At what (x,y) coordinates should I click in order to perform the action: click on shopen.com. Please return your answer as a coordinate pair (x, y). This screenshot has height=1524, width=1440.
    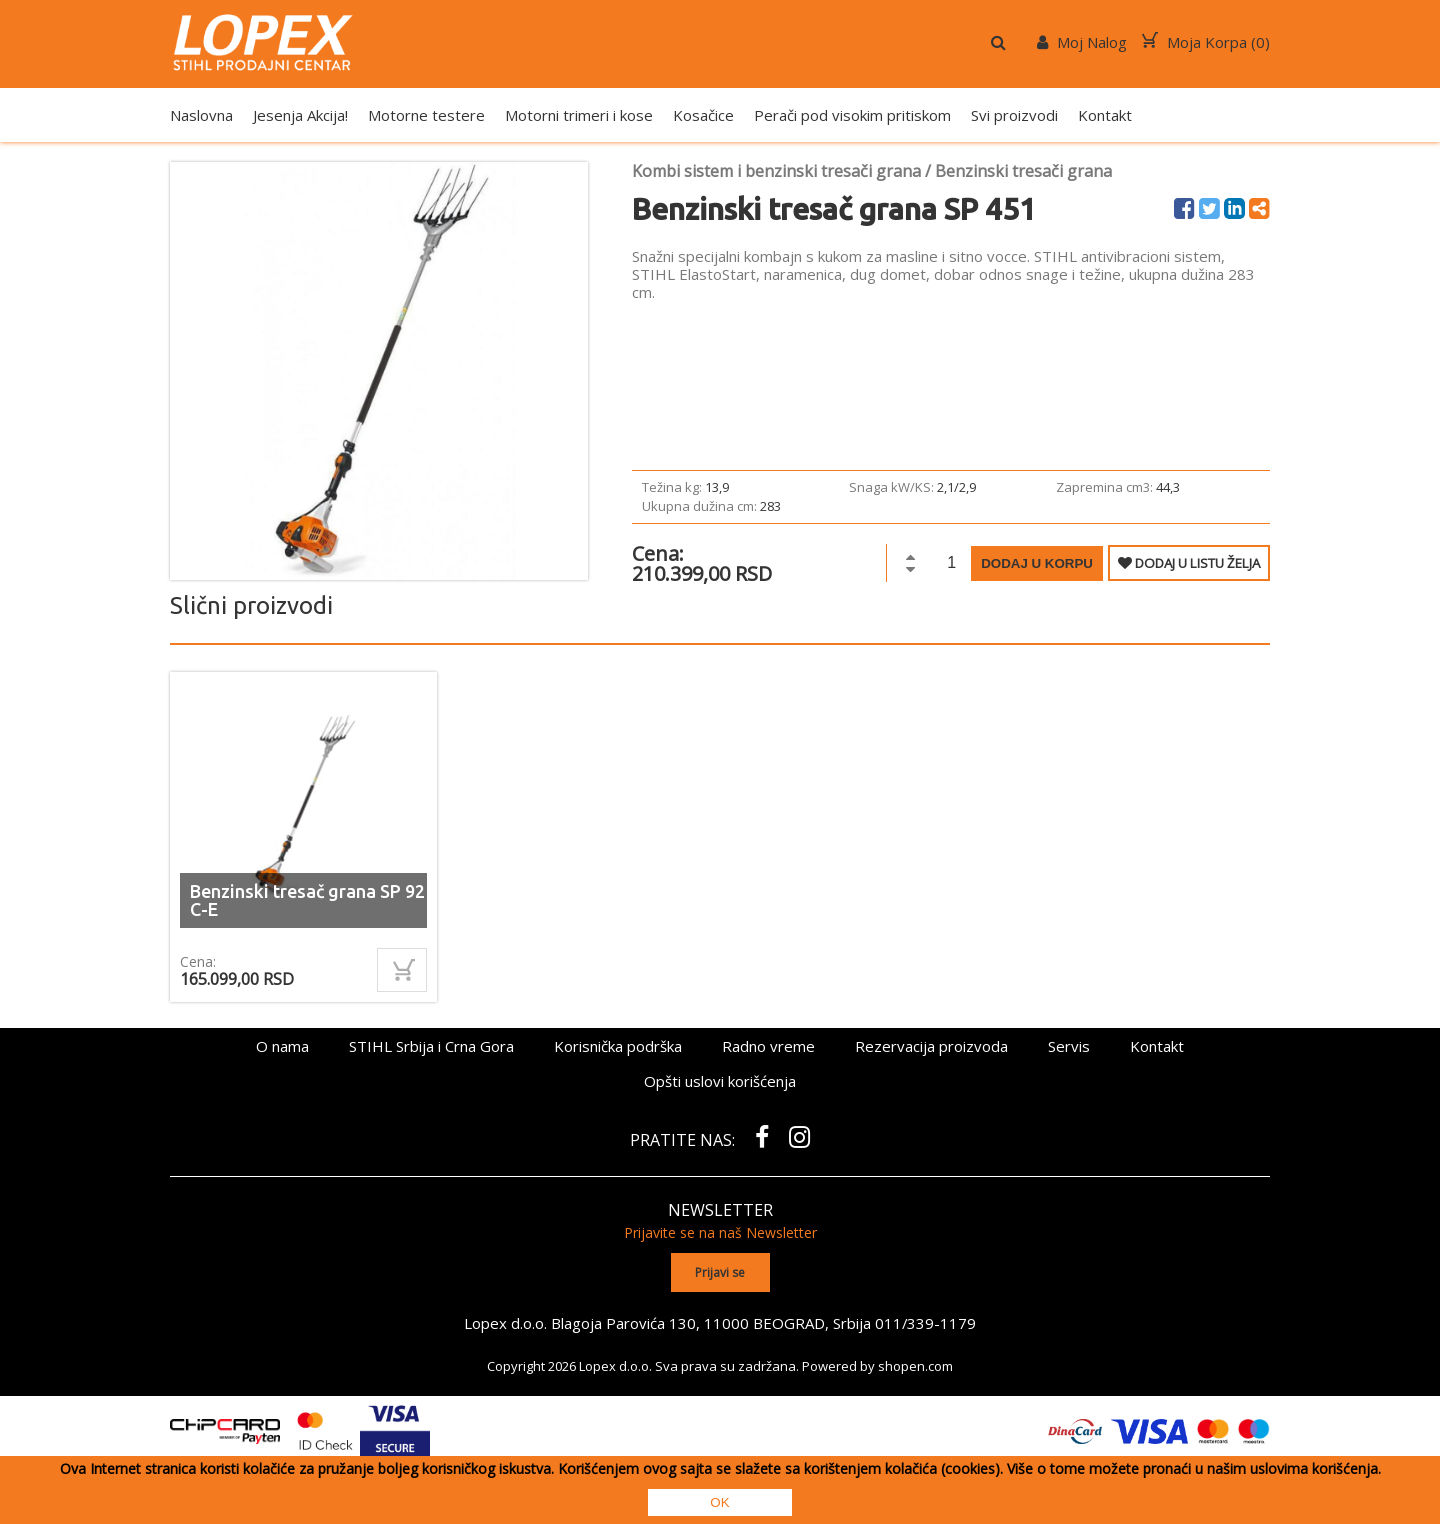
    Looking at the image, I should click on (915, 1365).